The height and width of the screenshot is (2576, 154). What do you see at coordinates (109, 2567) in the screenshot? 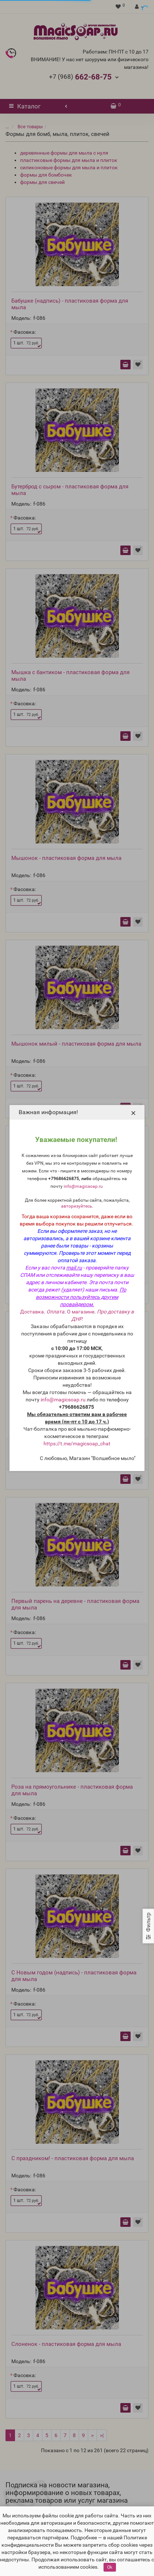
I see `Ok` at bounding box center [109, 2567].